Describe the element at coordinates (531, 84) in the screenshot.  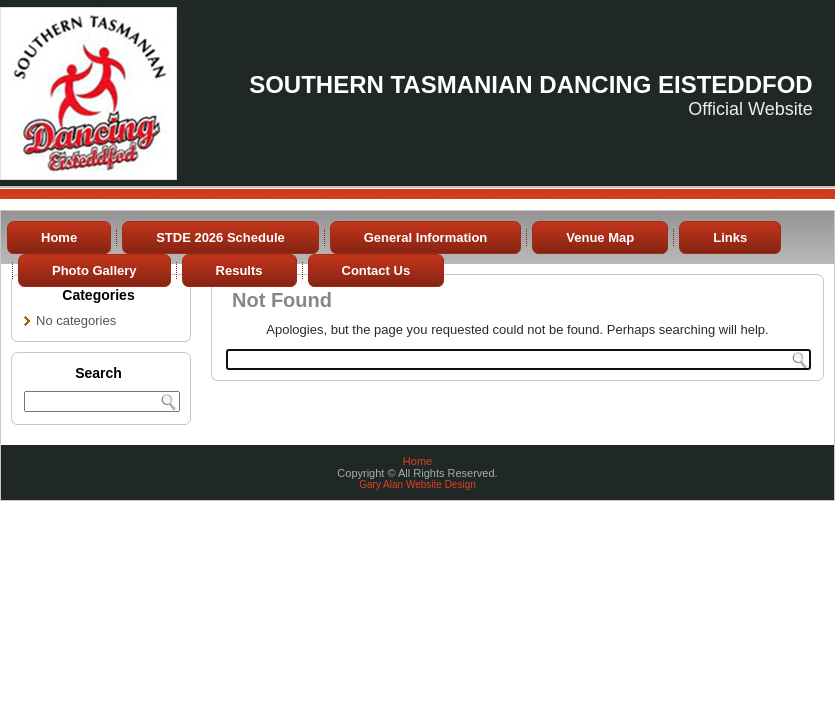
I see `Southern Tasmanian Dancing Eisteddfod` at that location.